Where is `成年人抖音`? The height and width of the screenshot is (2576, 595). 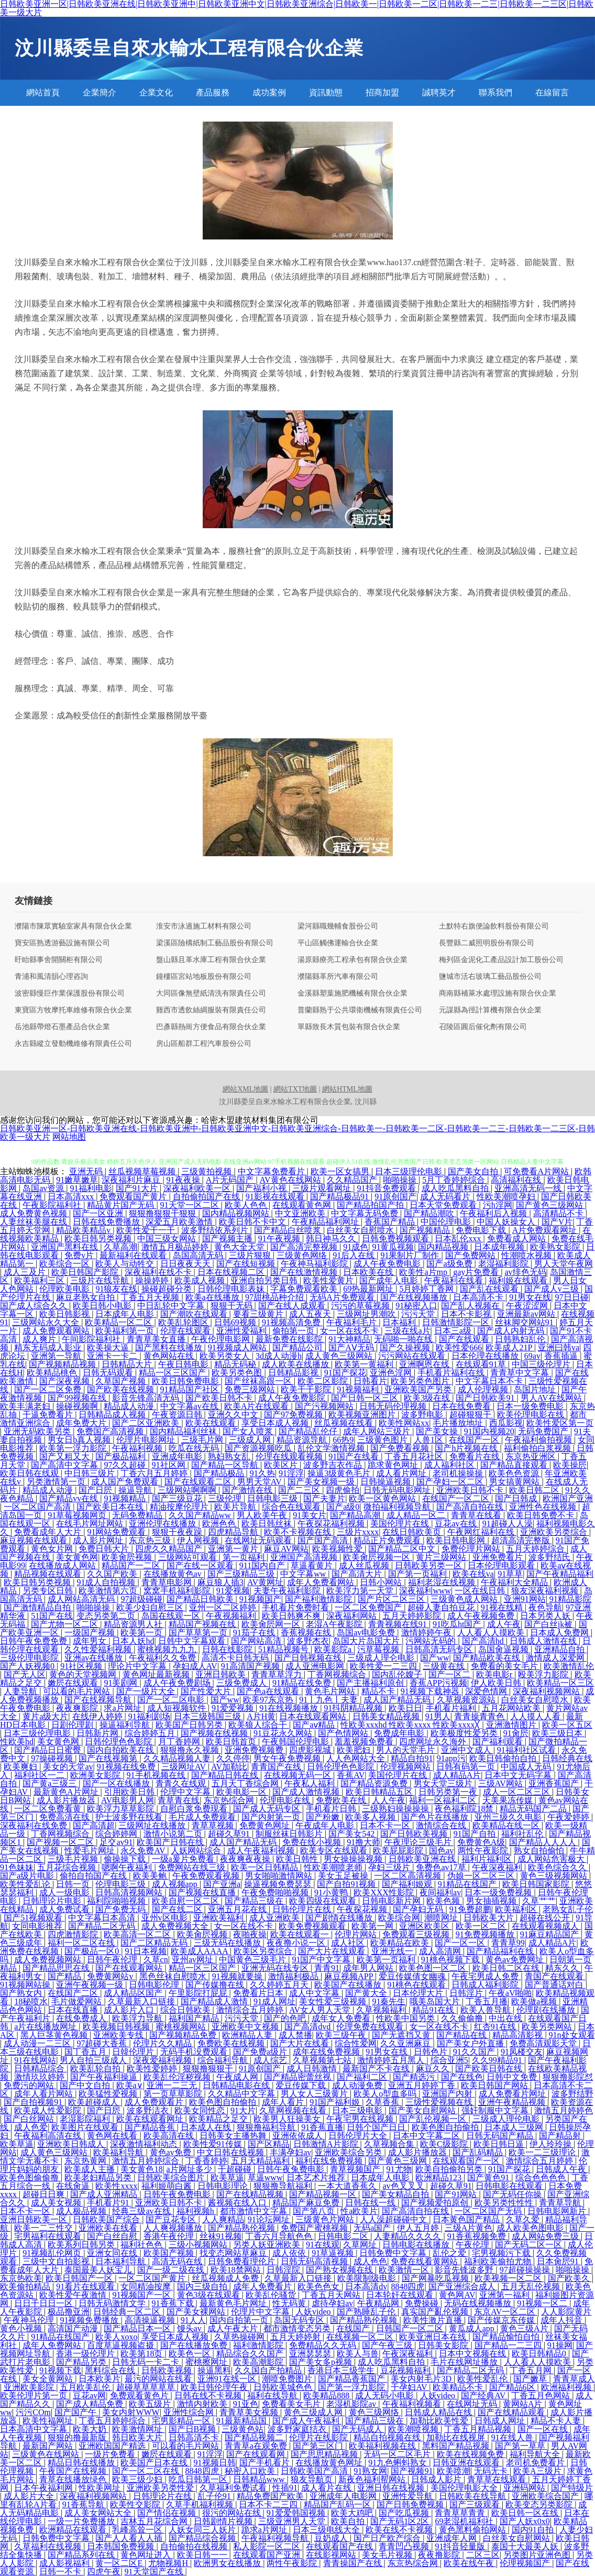 成年人抖音 is located at coordinates (563, 2320).